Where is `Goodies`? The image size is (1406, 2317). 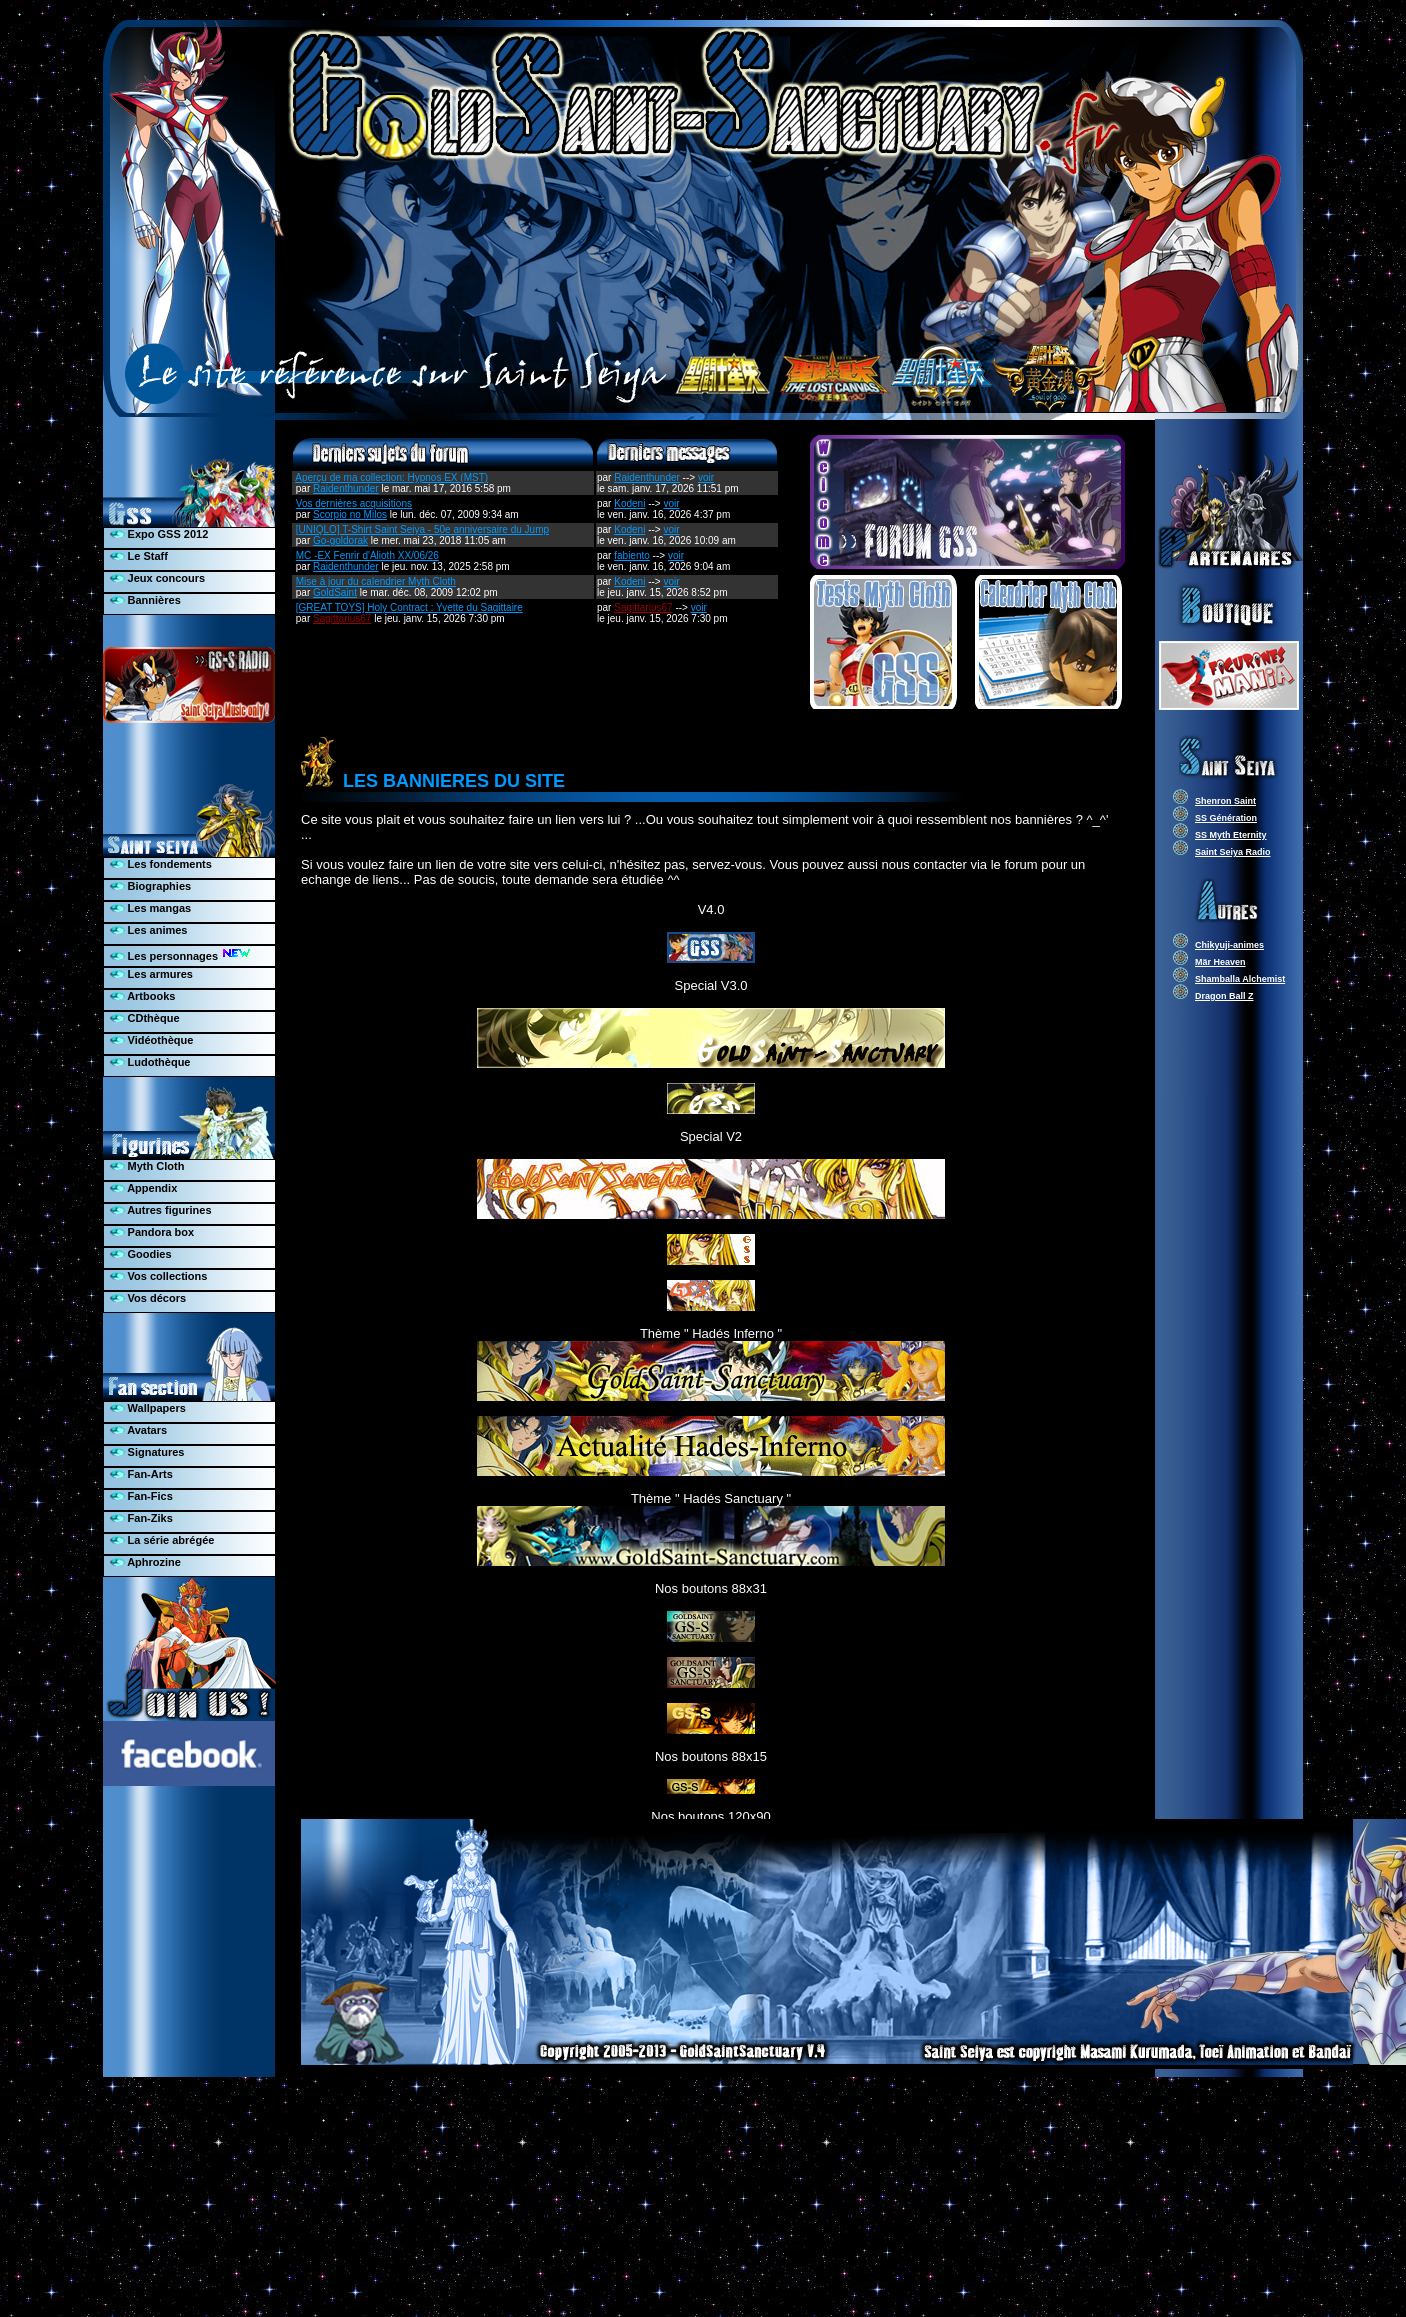 Goodies is located at coordinates (141, 1254).